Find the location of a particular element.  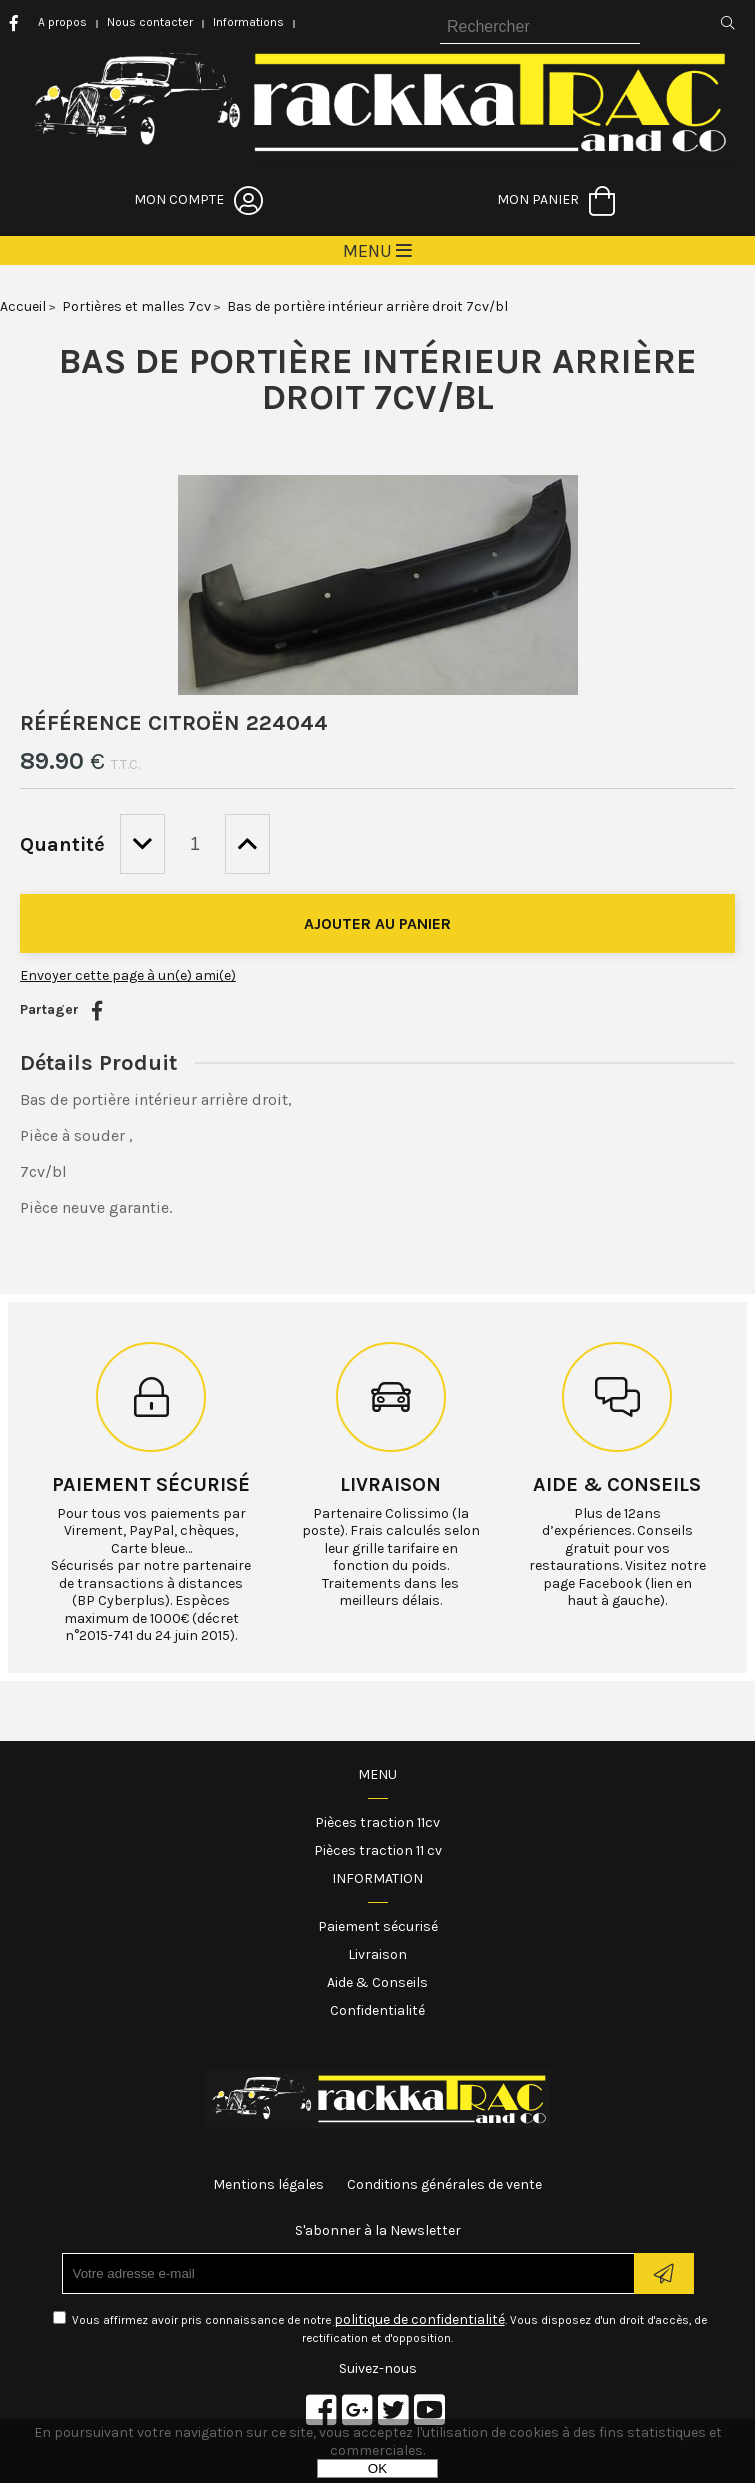

Bas de portière intérieur arrière droit 7cv/bl is located at coordinates (378, 379).